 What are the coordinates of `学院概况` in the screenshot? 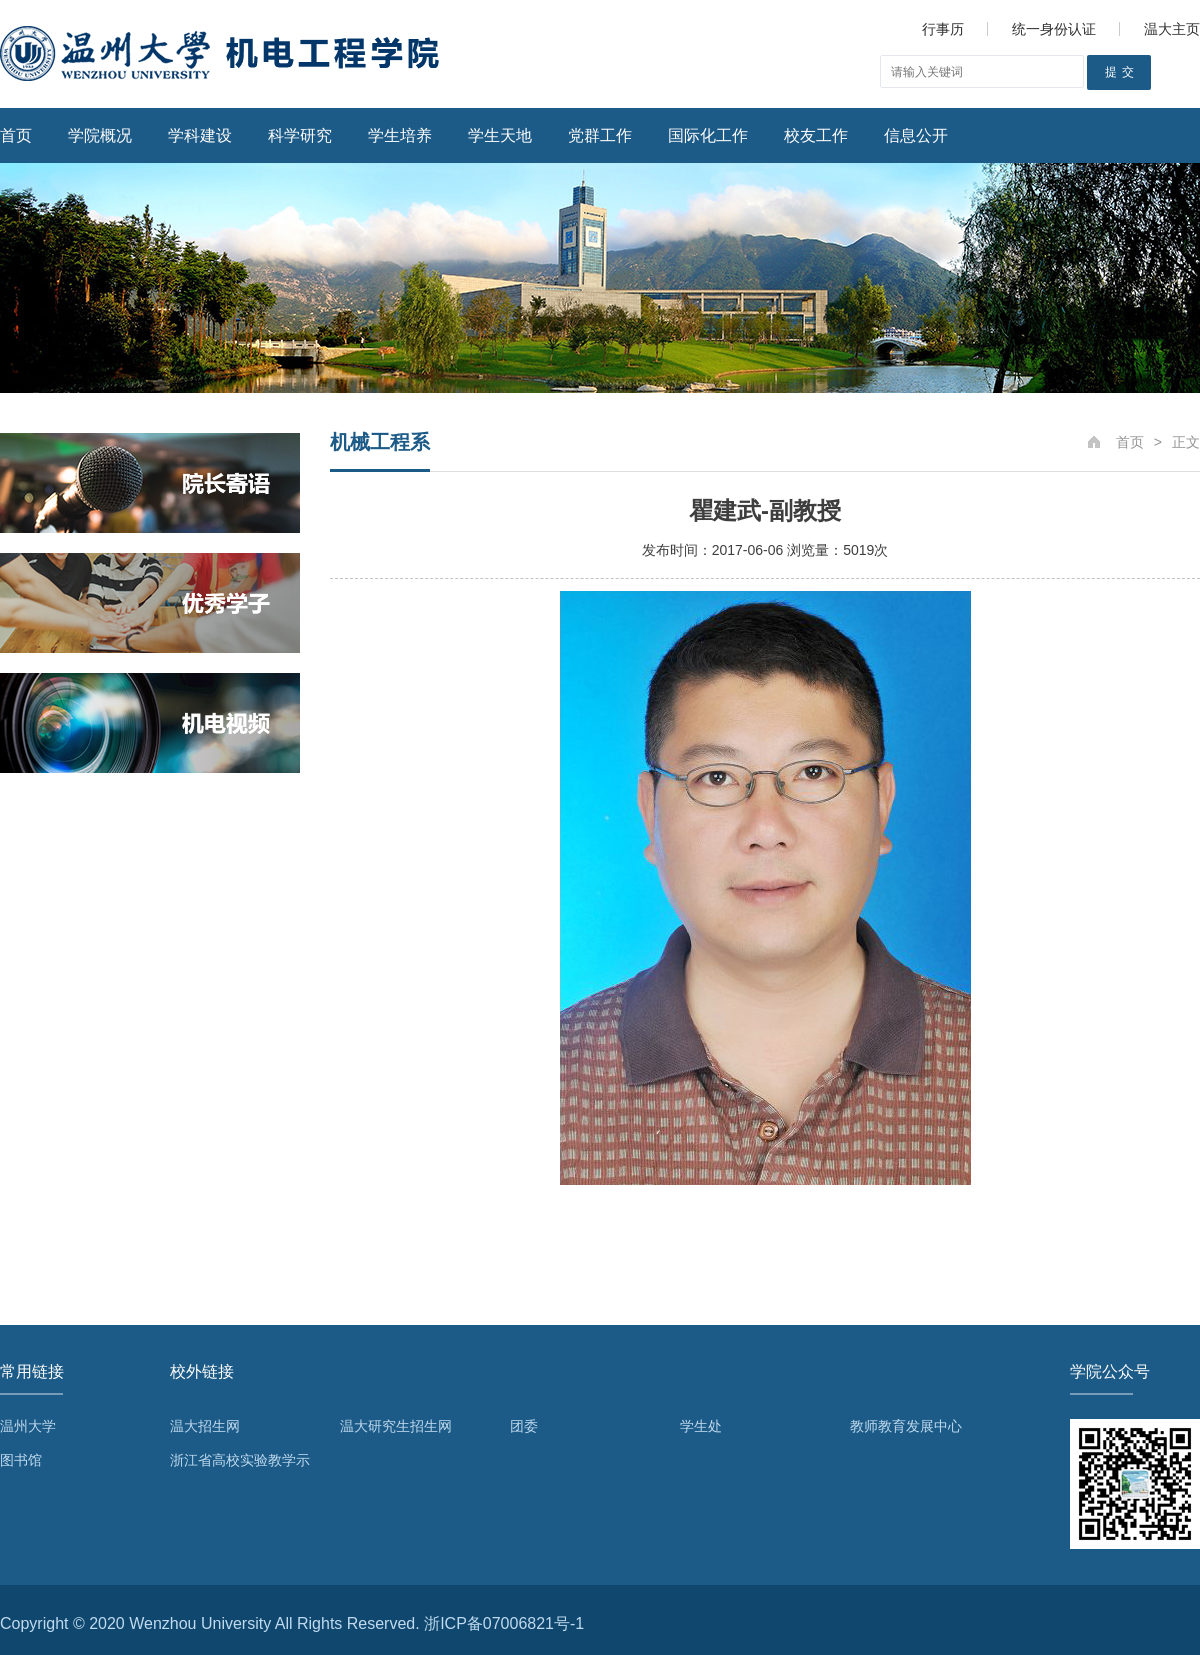 It's located at (100, 135).